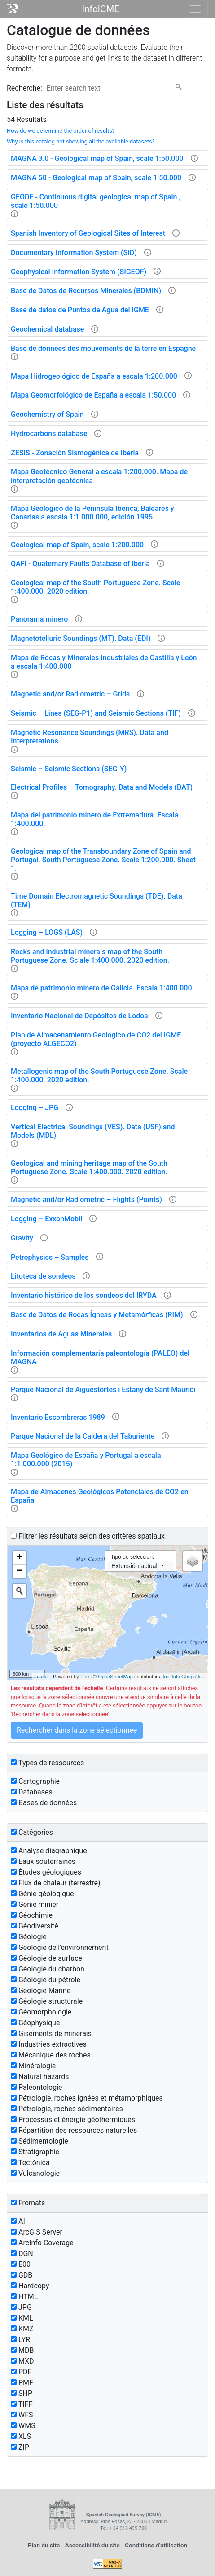 The image size is (215, 2576). Describe the element at coordinates (100, 9) in the screenshot. I see `InfoIGME` at that location.